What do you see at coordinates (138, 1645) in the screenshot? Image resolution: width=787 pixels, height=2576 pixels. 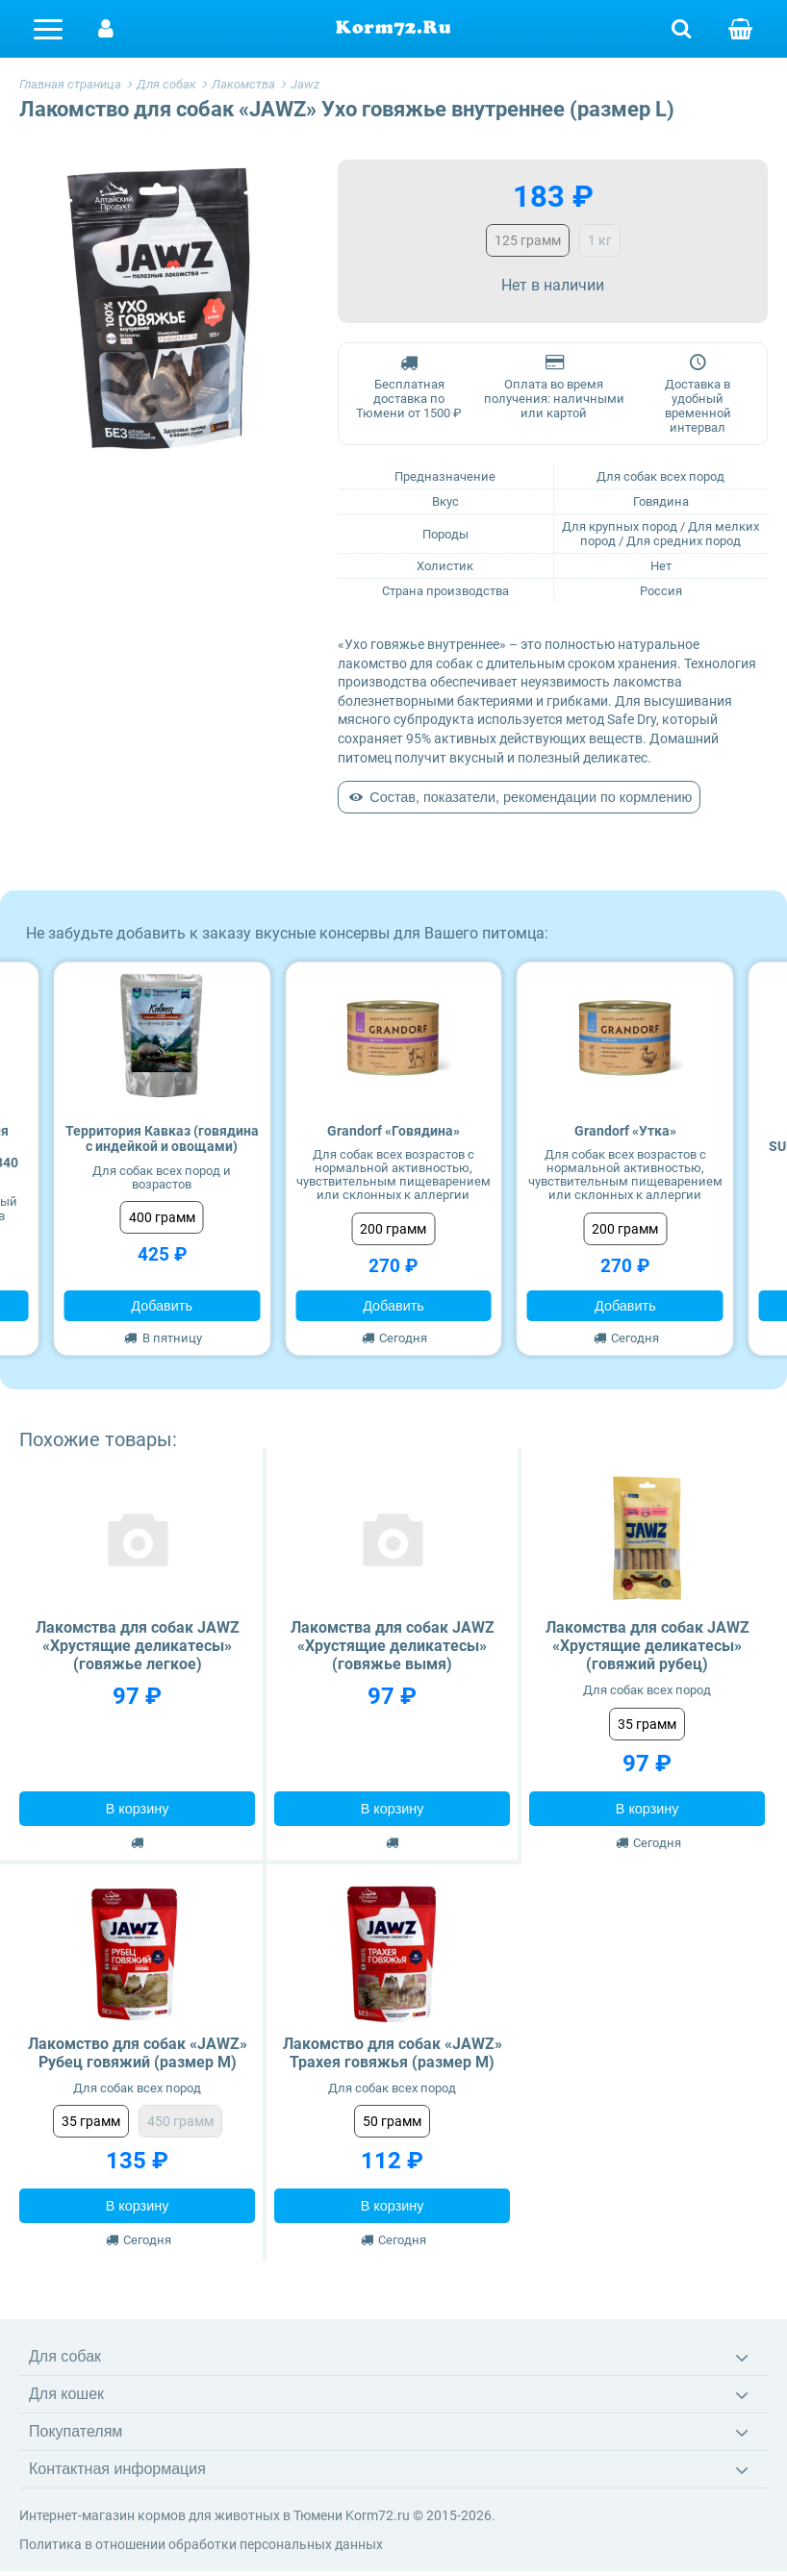 I see `Лакомства для собак JAWZ «Хрустящие деликатесы» (говяжье легкое)` at bounding box center [138, 1645].